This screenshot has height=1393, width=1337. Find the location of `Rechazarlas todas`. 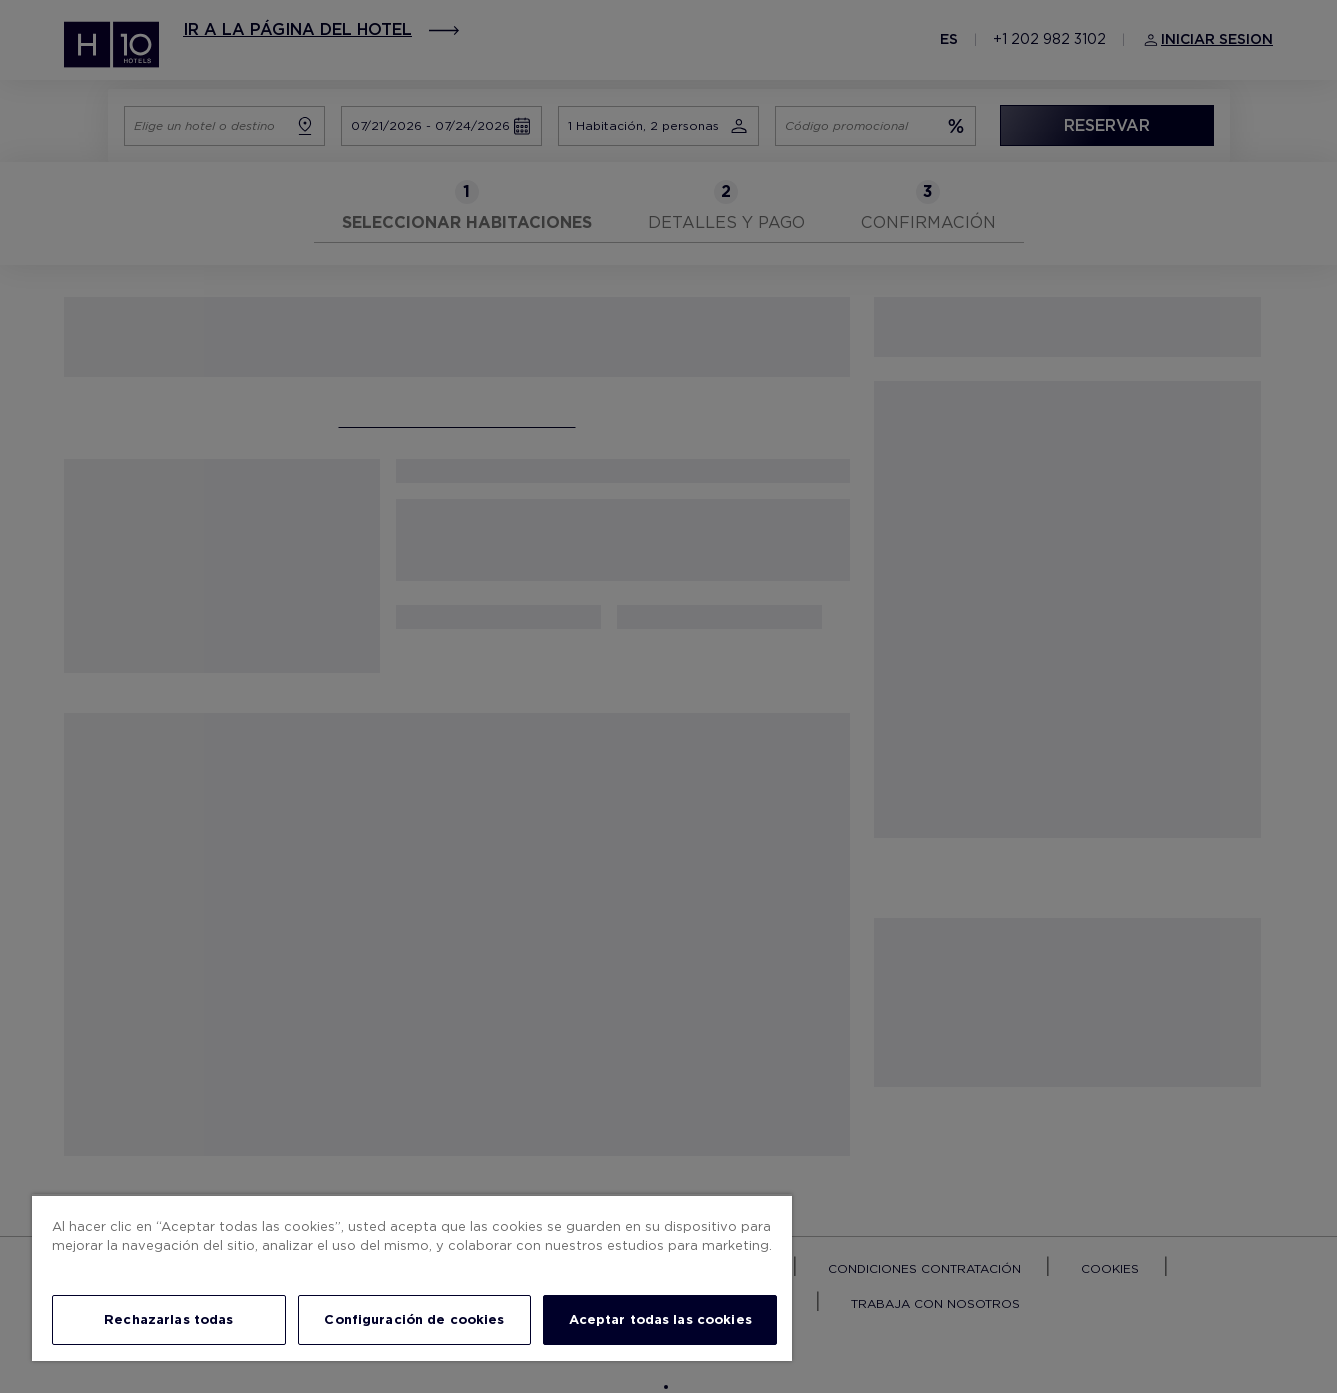

Rechazarlas todas is located at coordinates (168, 1319).